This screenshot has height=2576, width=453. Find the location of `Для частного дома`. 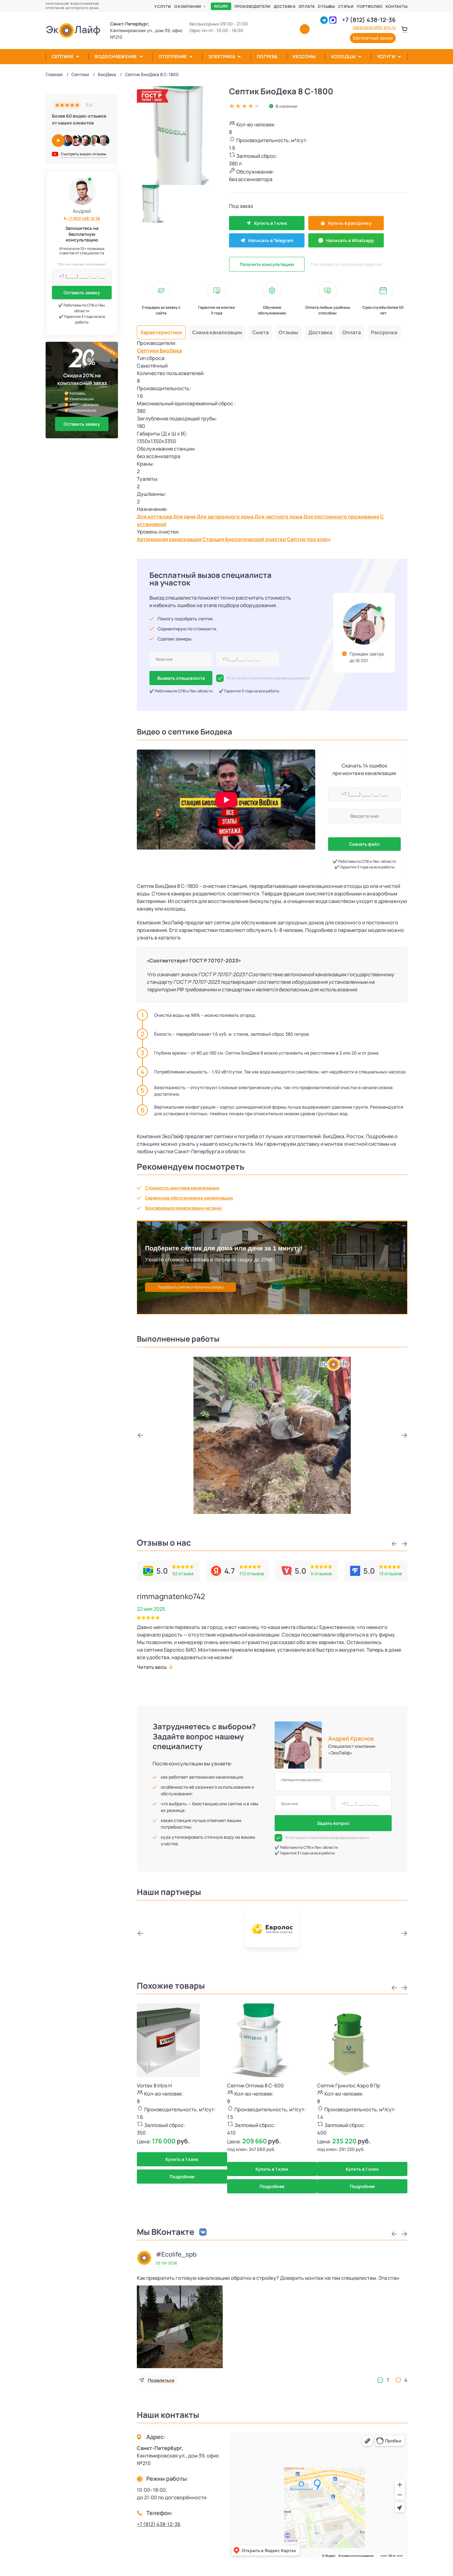

Для частного дома is located at coordinates (278, 516).